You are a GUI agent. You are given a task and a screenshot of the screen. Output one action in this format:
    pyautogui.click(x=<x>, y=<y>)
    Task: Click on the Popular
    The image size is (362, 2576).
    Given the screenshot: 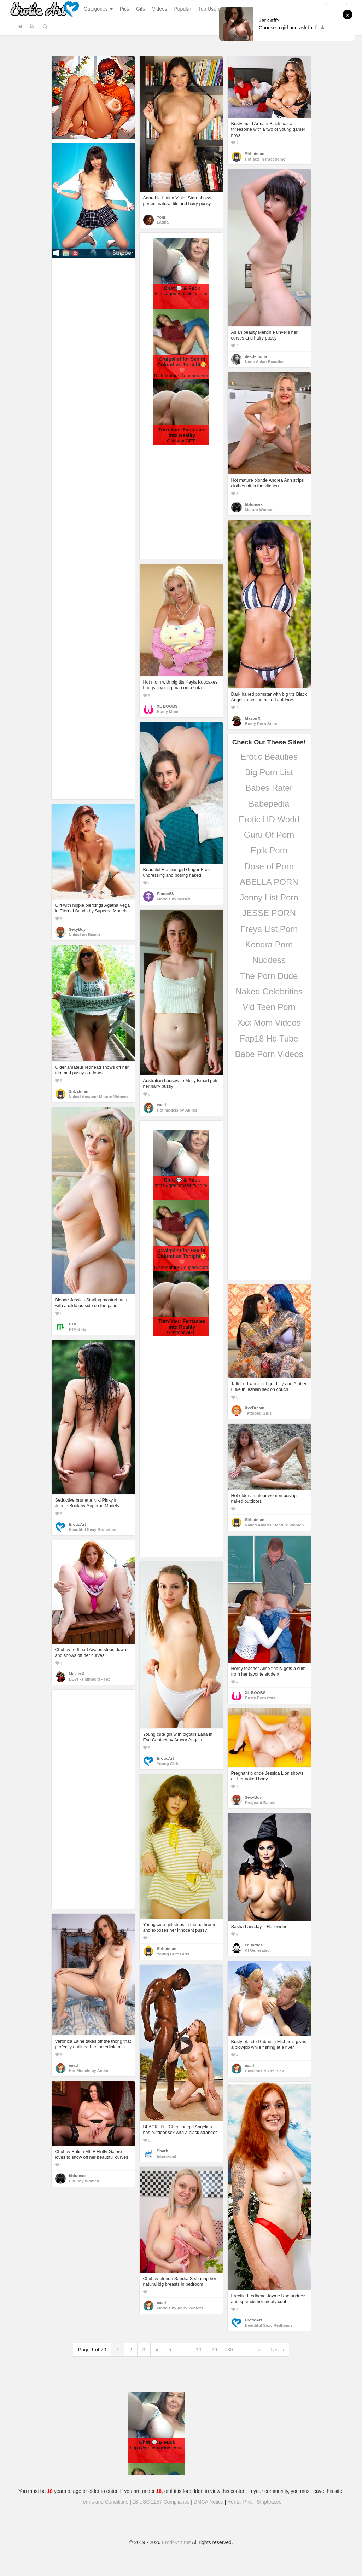 What is the action you would take?
    pyautogui.click(x=182, y=9)
    